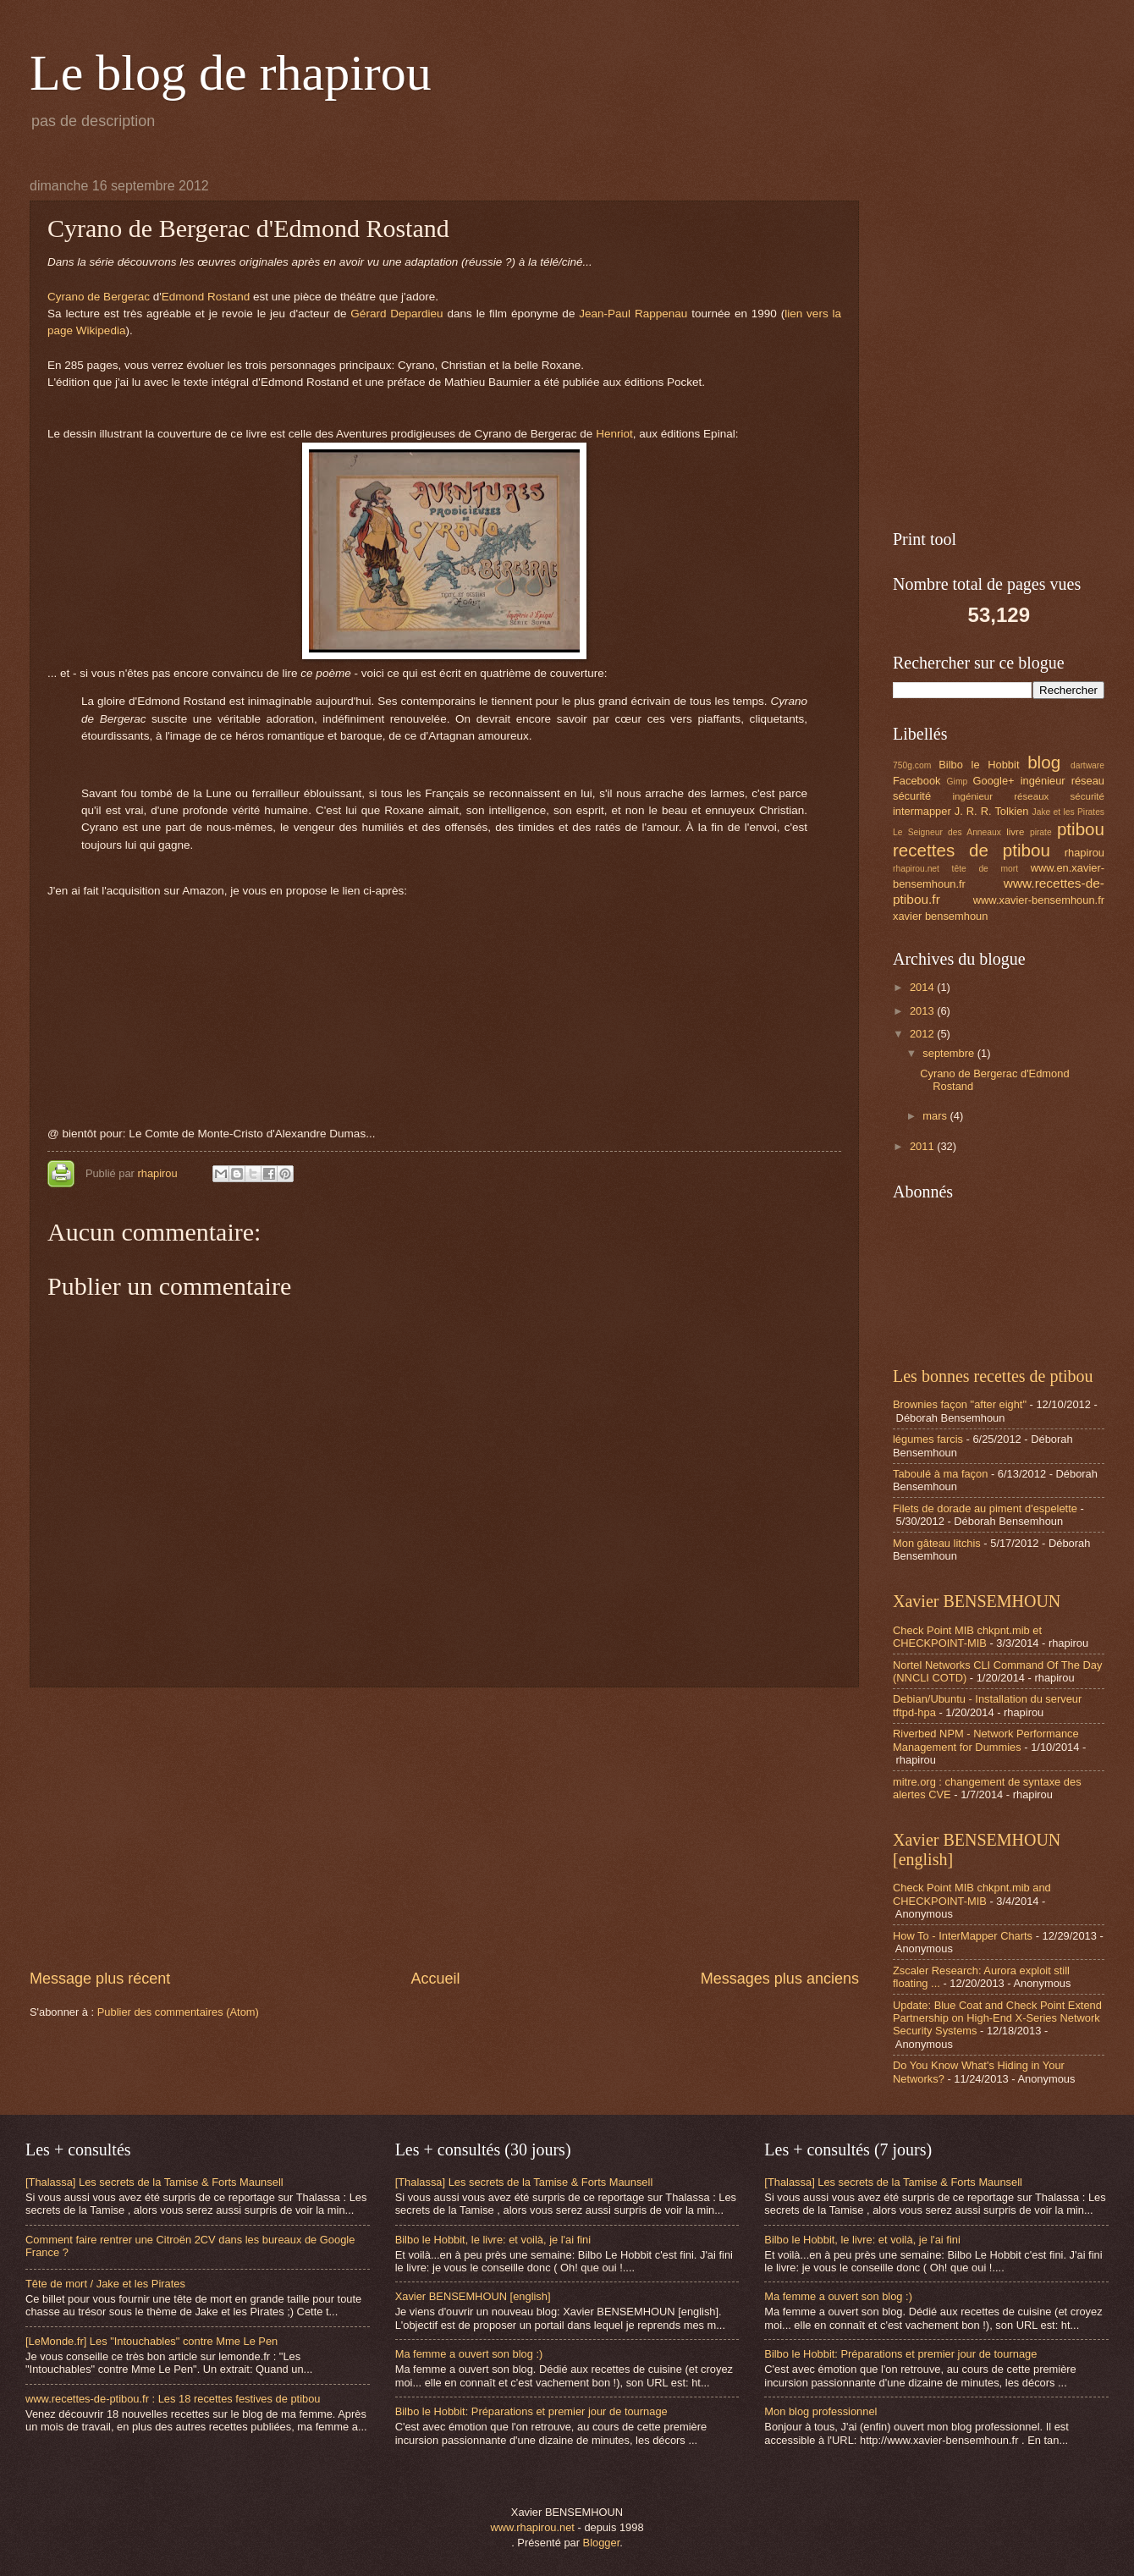 This screenshot has width=1134, height=2576. What do you see at coordinates (923, 987) in the screenshot?
I see `2014` at bounding box center [923, 987].